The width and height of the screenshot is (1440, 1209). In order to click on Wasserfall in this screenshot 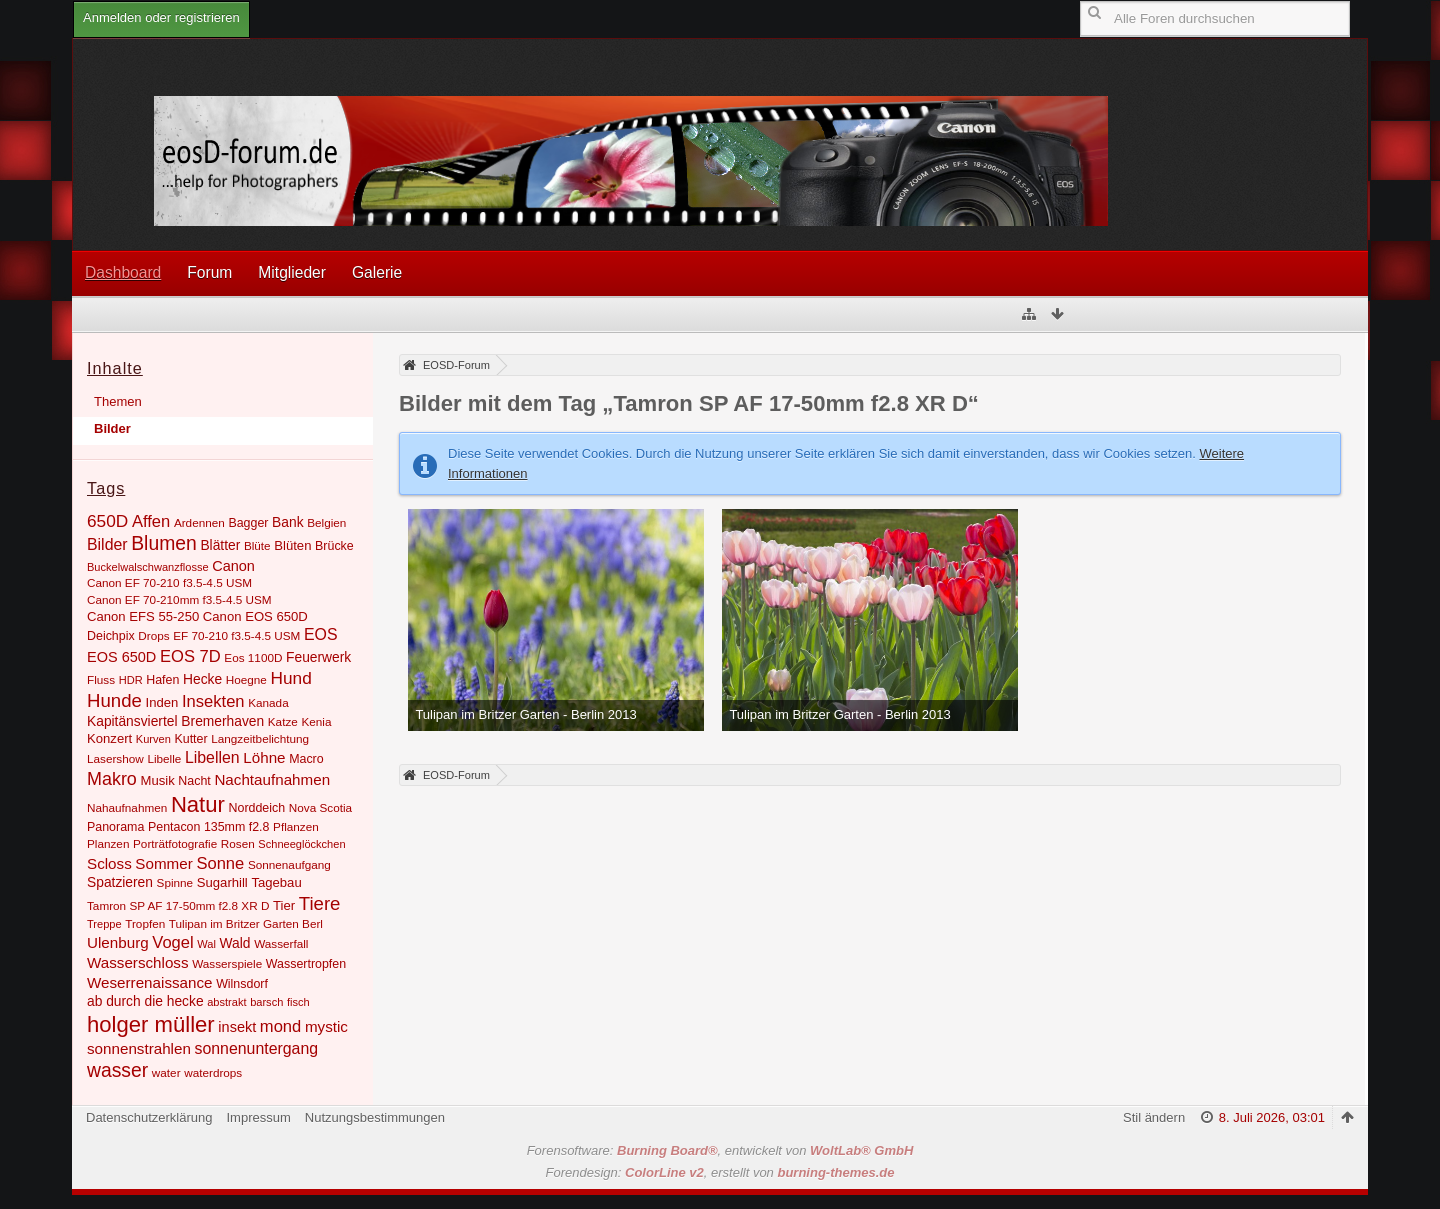, I will do `click(281, 943)`.